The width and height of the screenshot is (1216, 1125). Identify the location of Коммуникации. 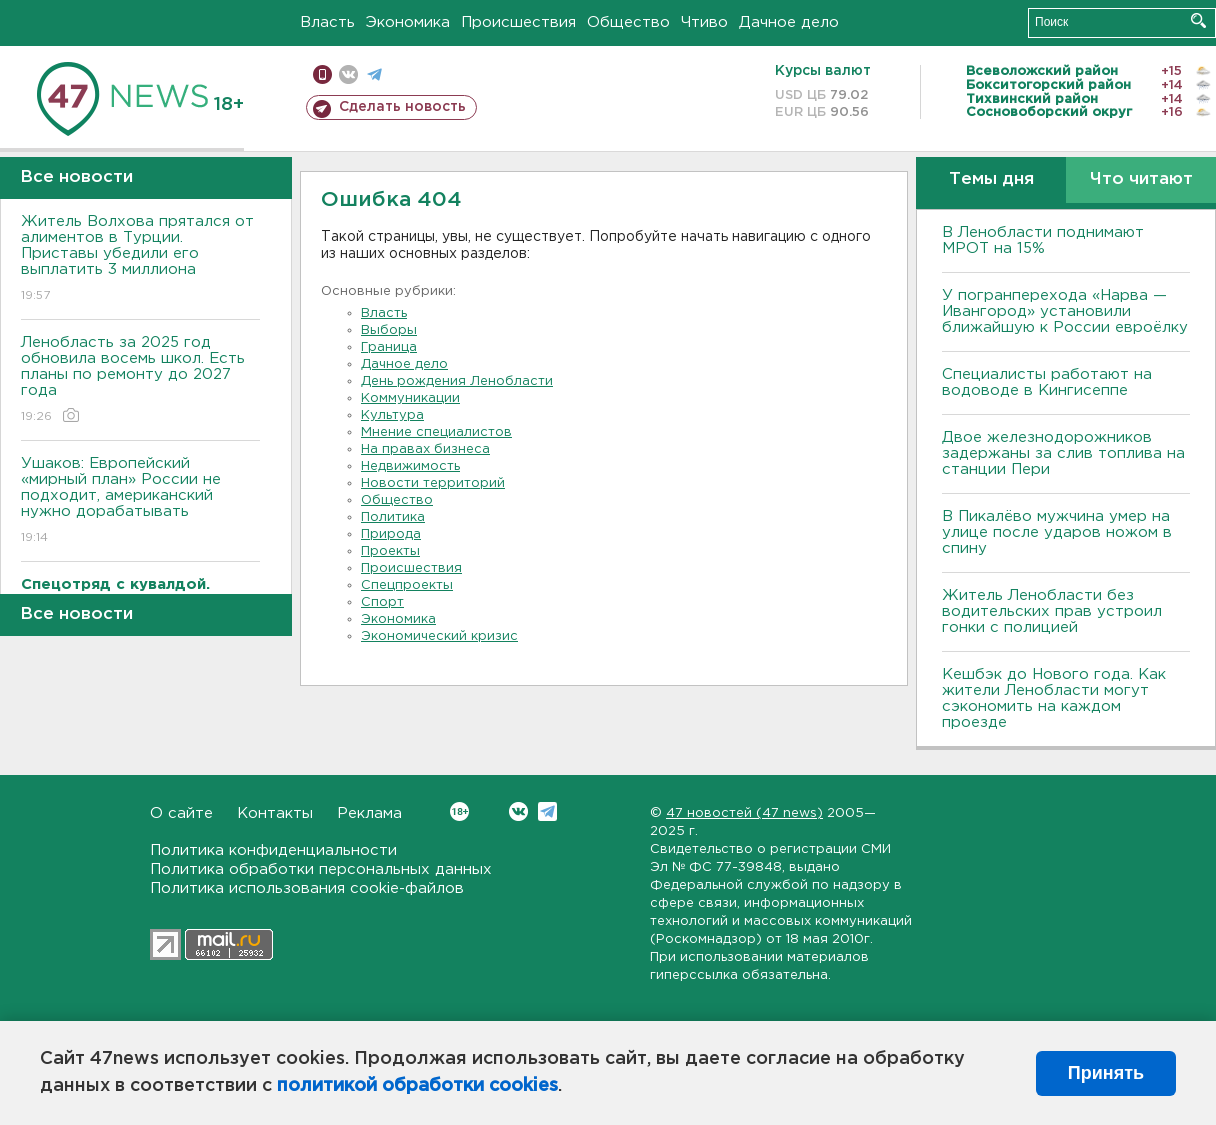
(410, 398).